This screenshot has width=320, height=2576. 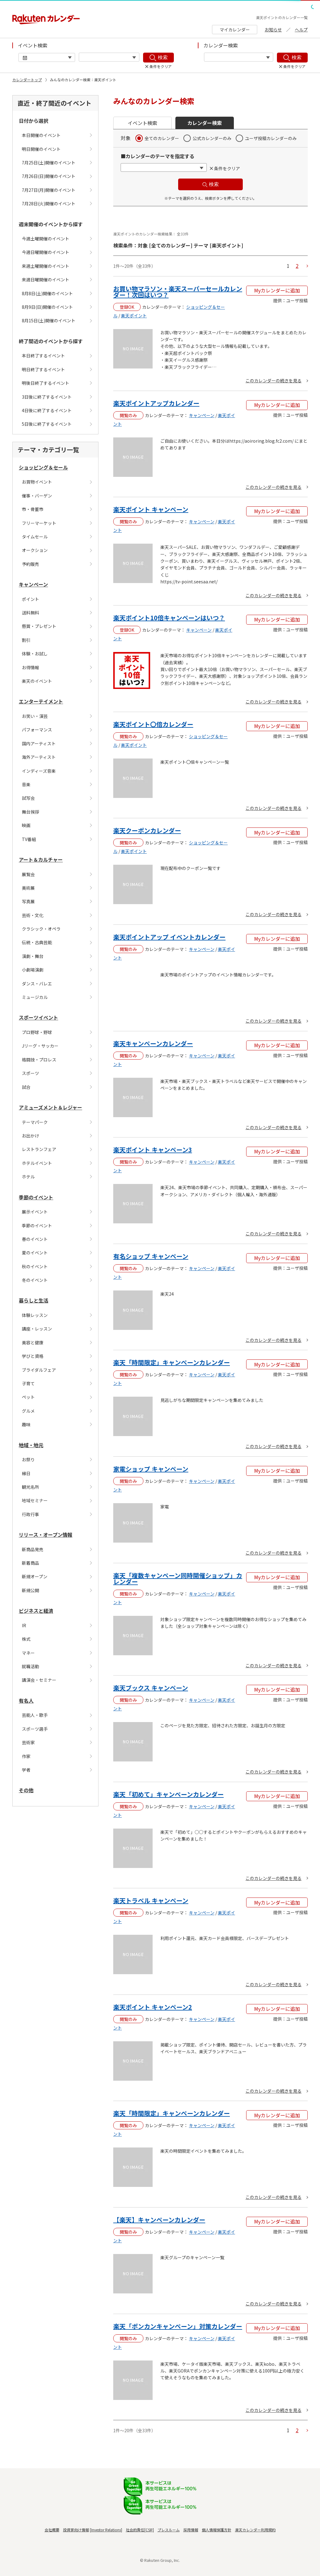 I want to click on フリーマーケット, so click(x=39, y=523).